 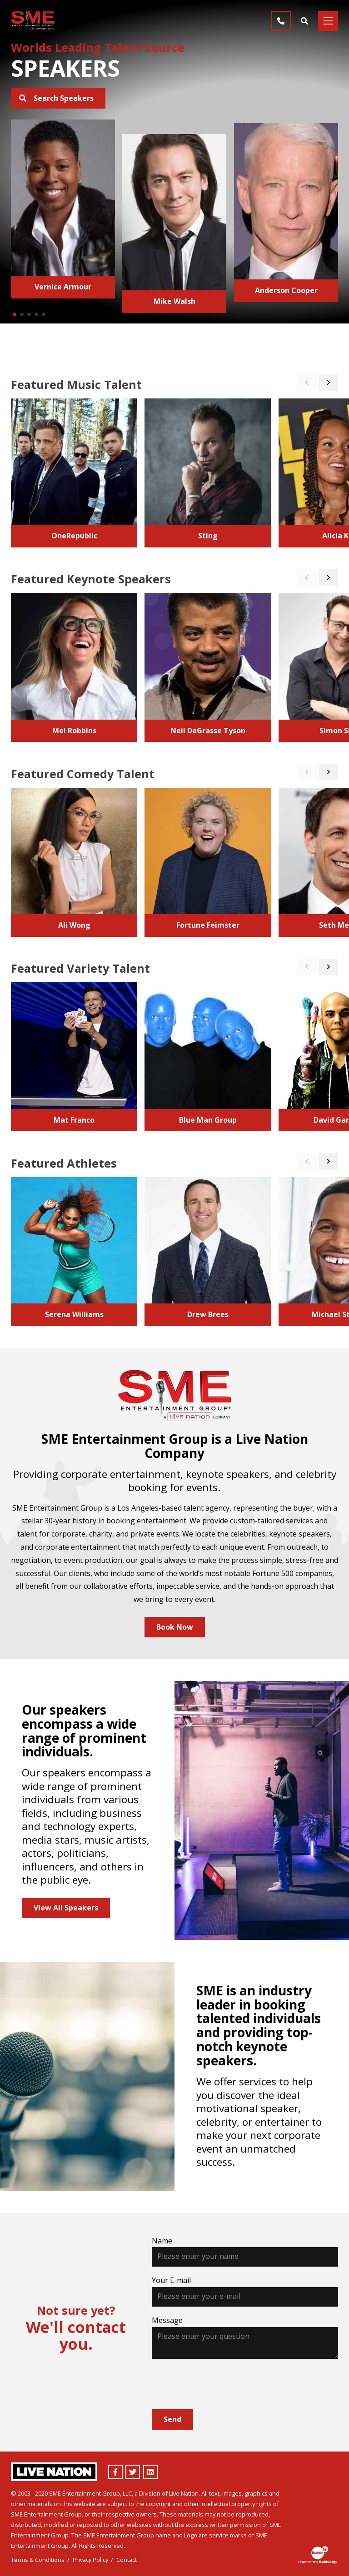 What do you see at coordinates (162, 2241) in the screenshot?
I see `Name` at bounding box center [162, 2241].